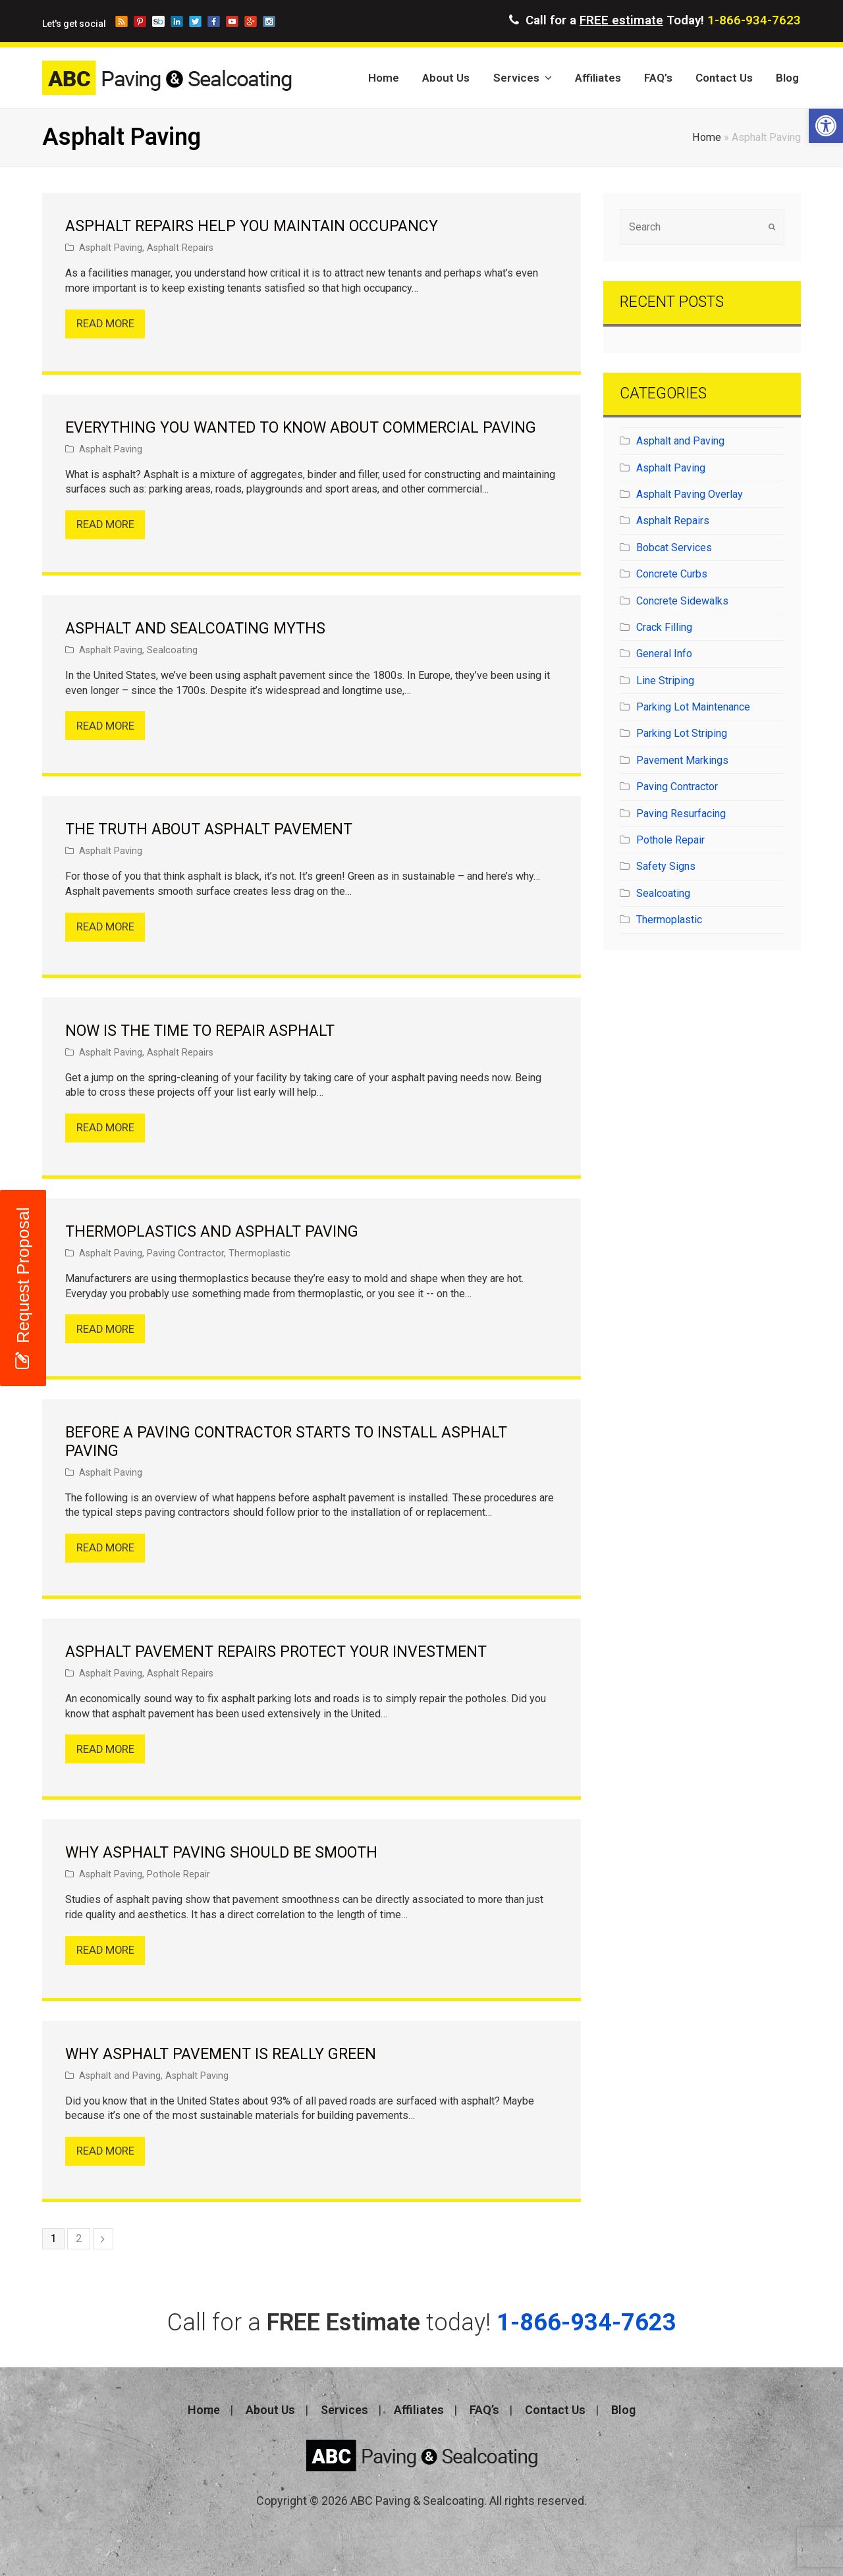  I want to click on Paving Contractor, so click(185, 1253).